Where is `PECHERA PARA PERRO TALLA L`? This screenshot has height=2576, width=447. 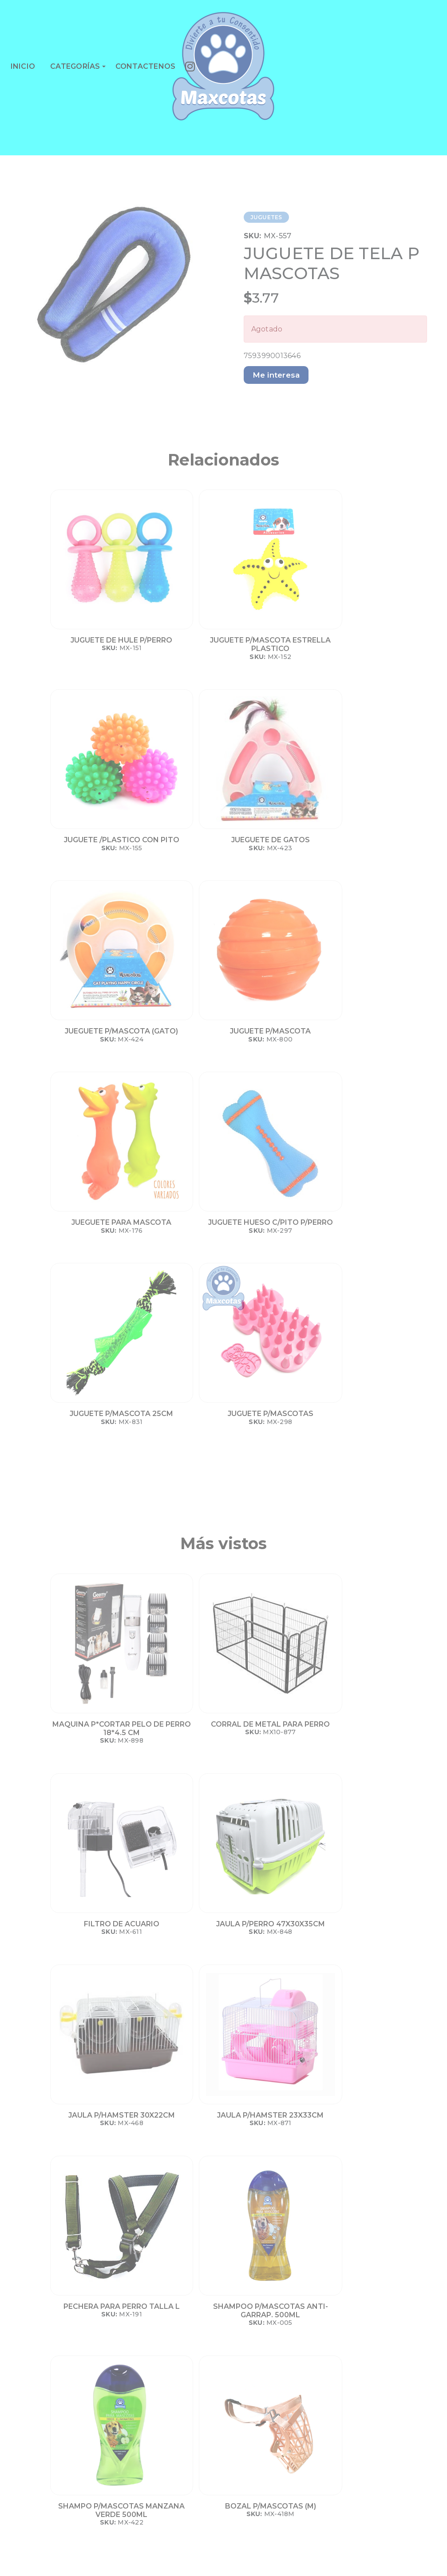 PECHERA PARA PERRO TALLA L is located at coordinates (272, 1570).